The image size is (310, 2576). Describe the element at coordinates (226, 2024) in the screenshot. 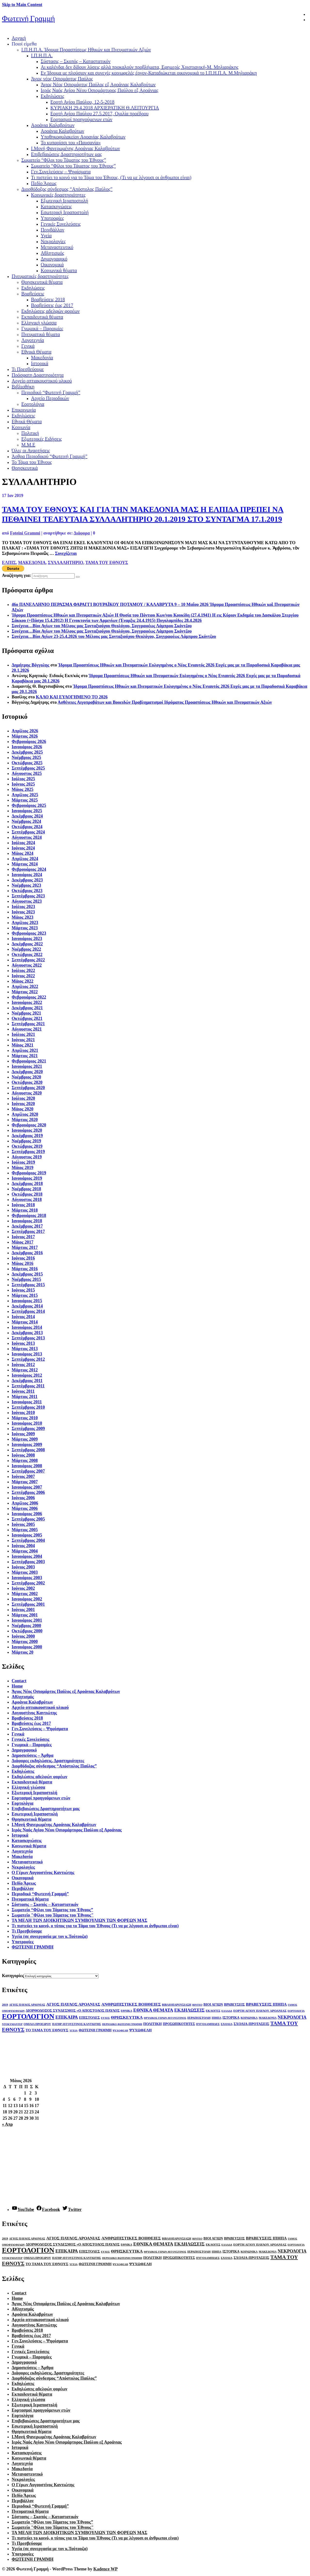

I see `ΣΧΟΛΙΑ [ΣΧΟΛΙΑ (5 στοιχεία)]` at that location.